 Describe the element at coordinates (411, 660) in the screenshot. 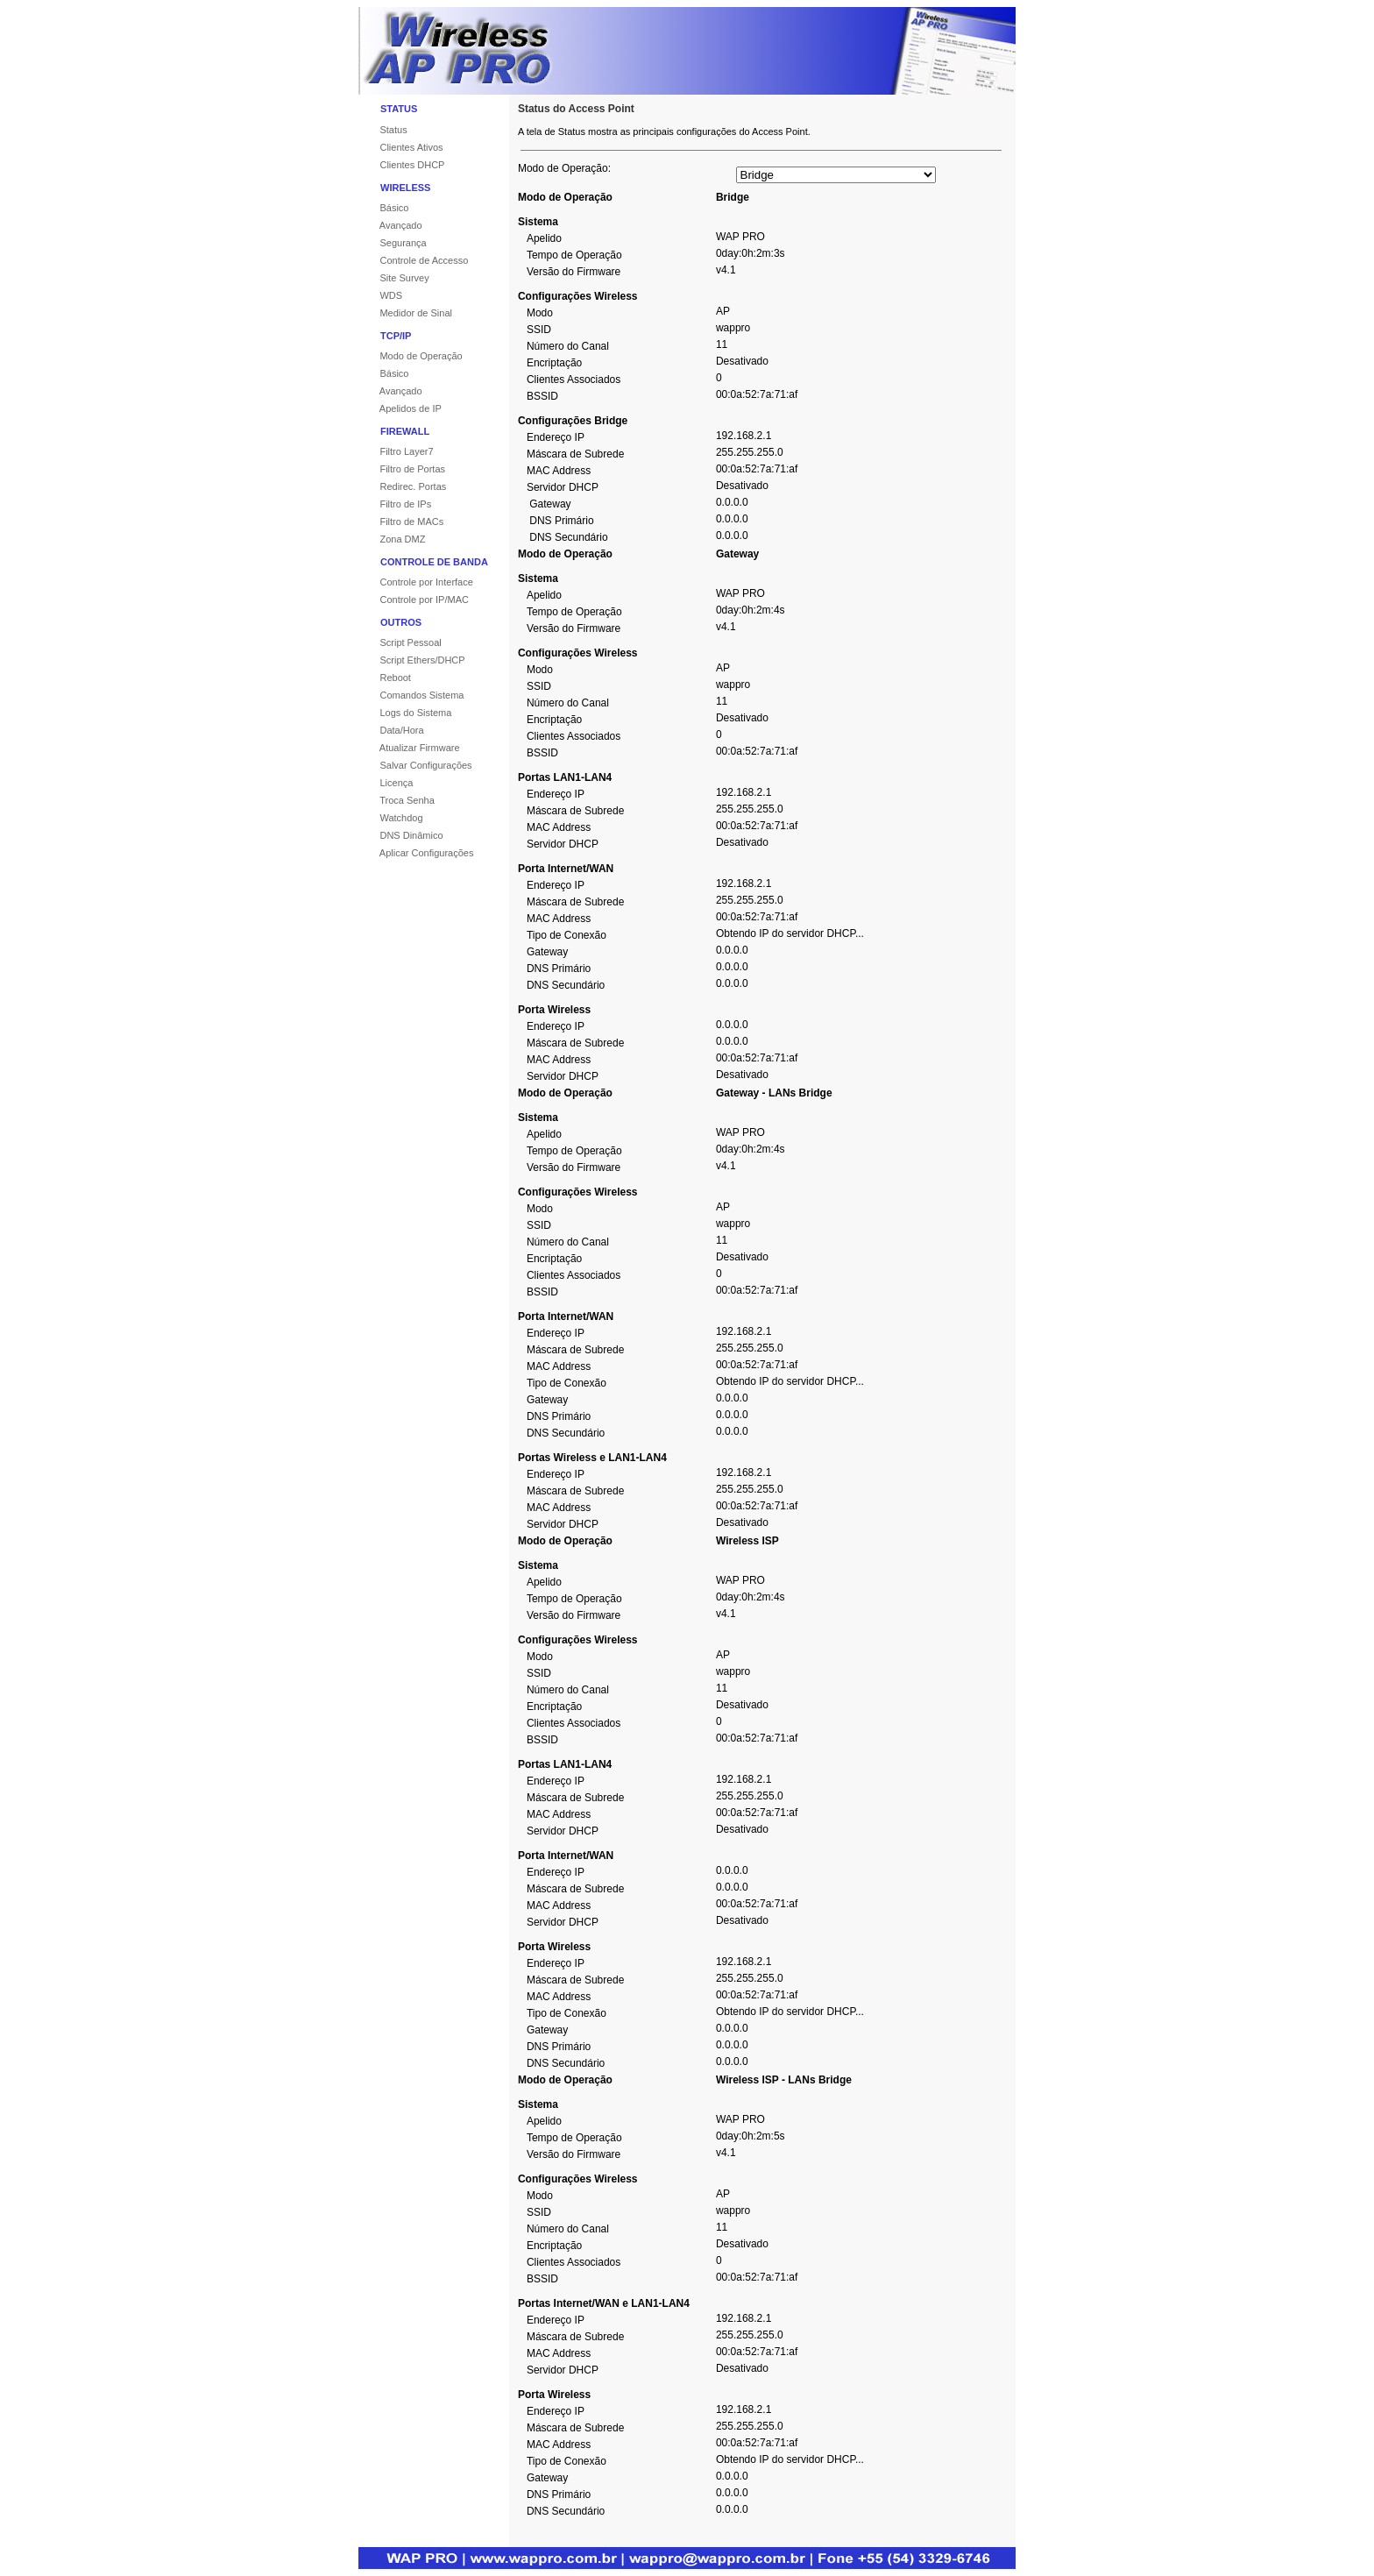

I see `Script Ethers/DHCP` at that location.